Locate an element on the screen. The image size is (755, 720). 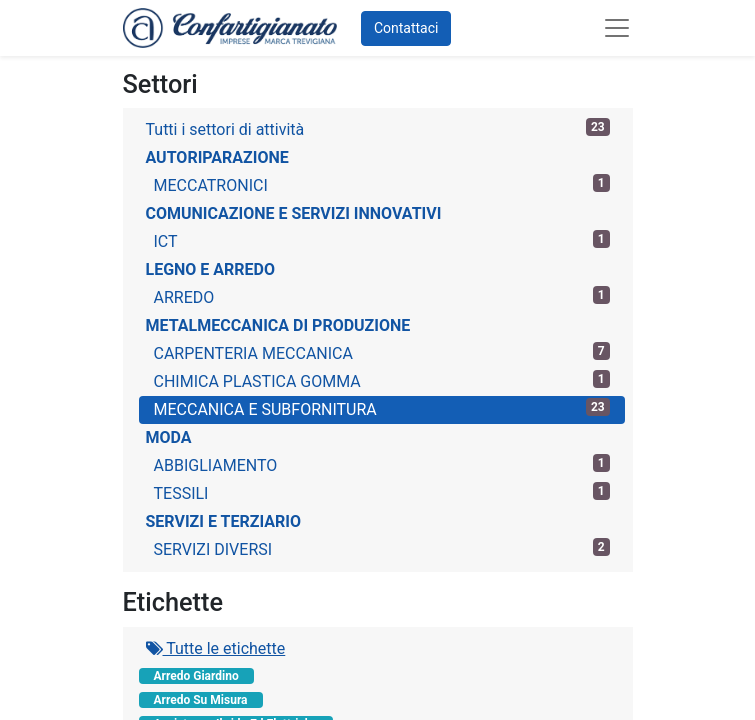
MECCATRONICI is located at coordinates (382, 184).